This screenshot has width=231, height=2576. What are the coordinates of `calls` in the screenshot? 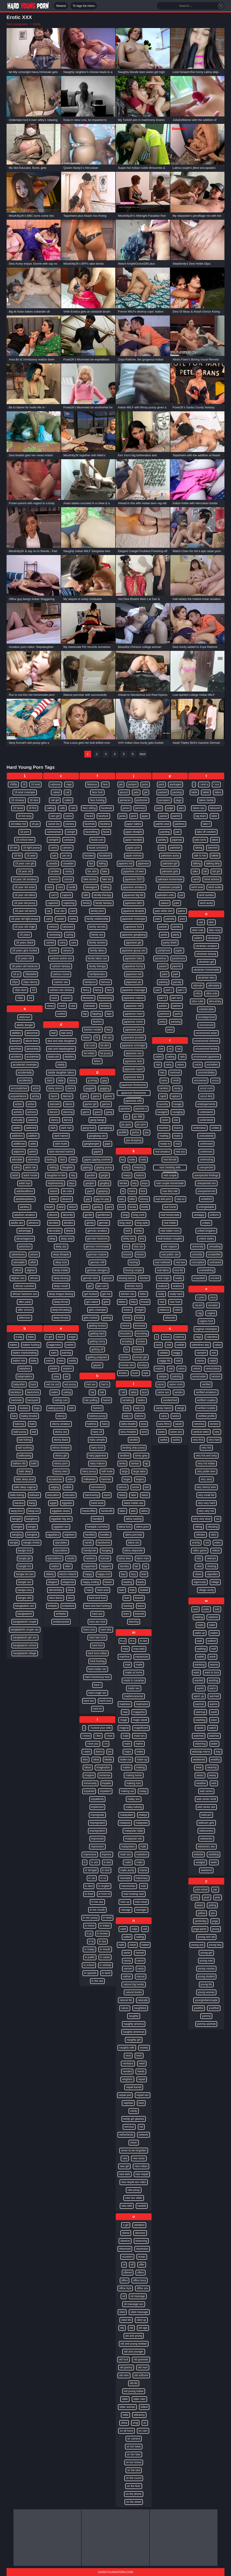 It's located at (62, 808).